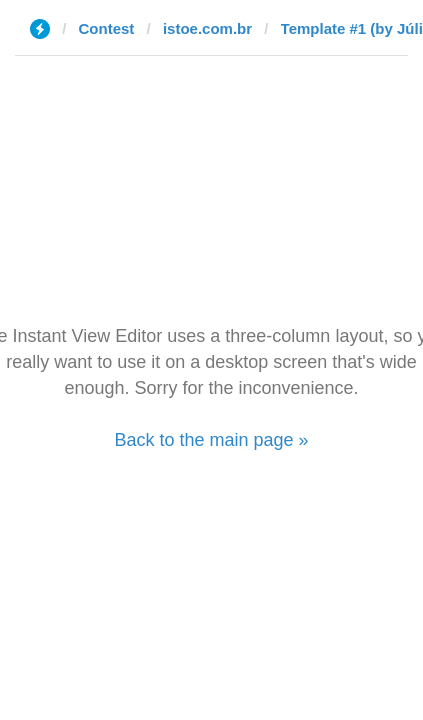 This screenshot has height=720, width=423. I want to click on istoe.com.br, so click(207, 28).